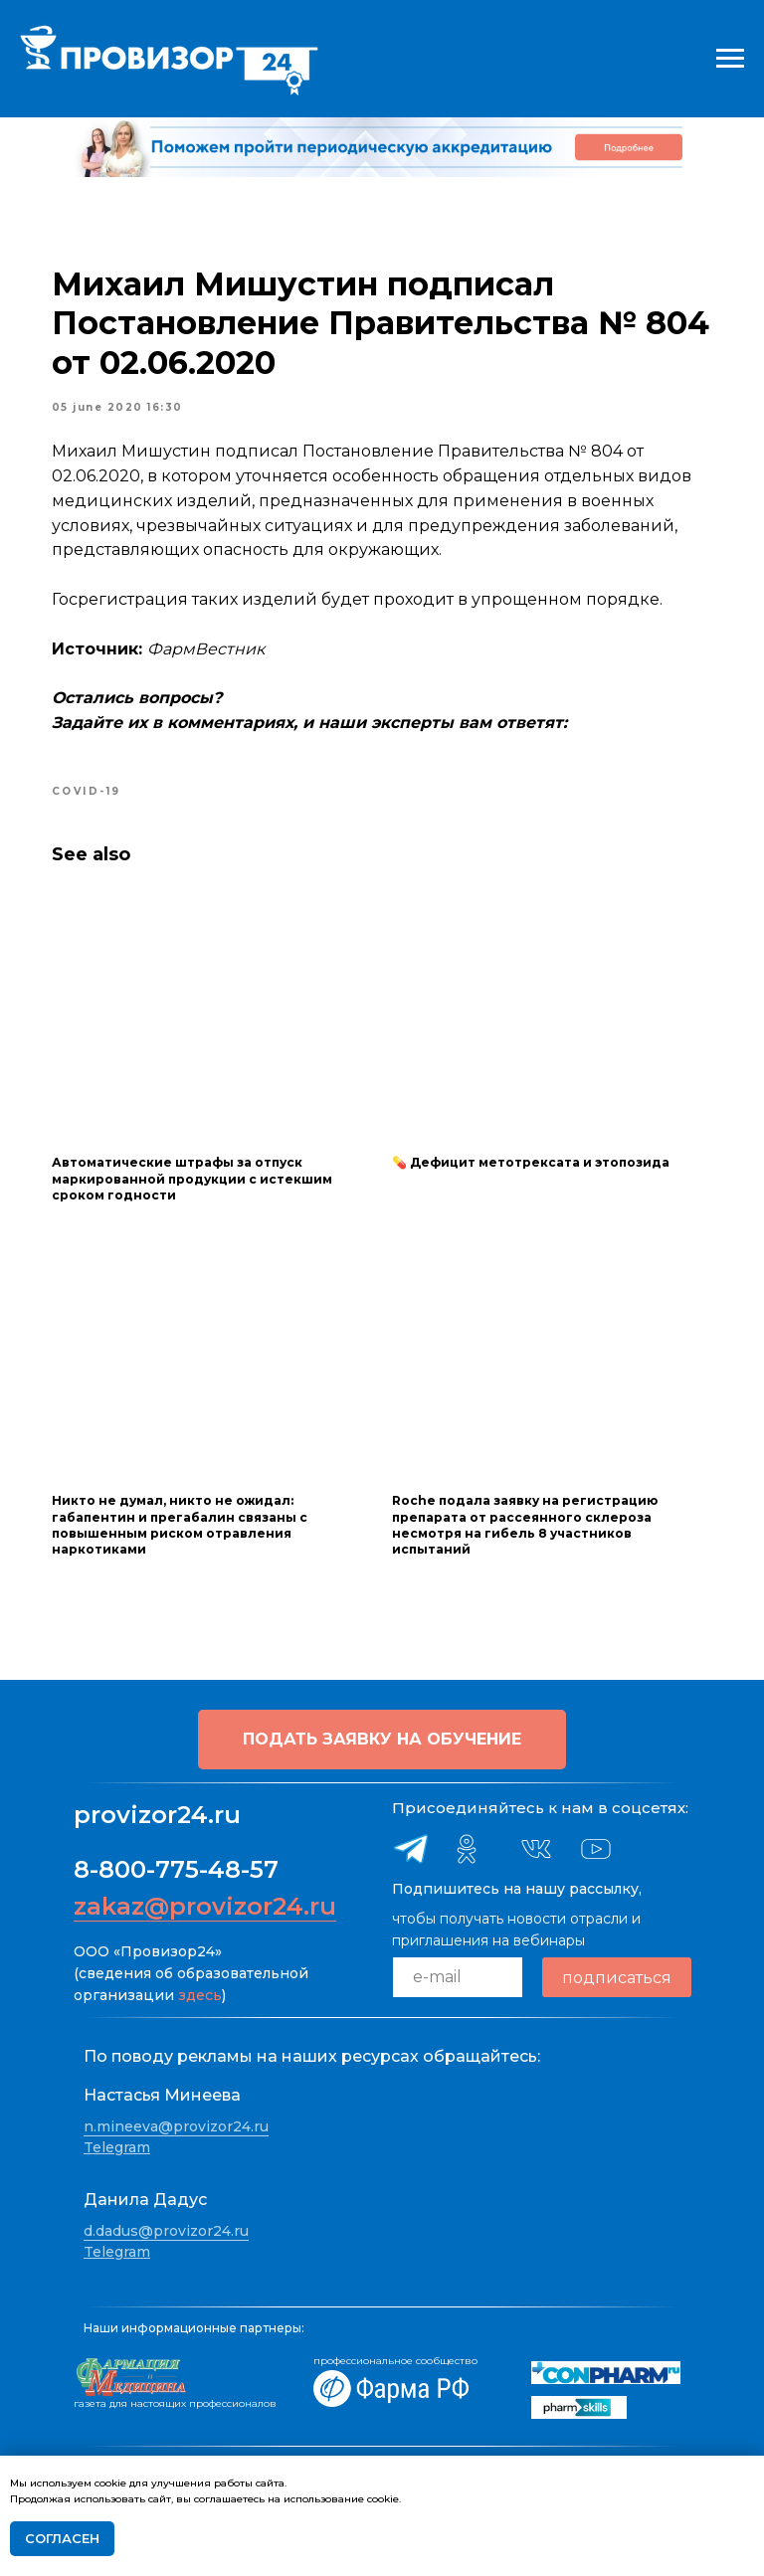  What do you see at coordinates (616, 1972) in the screenshot?
I see `подписаться` at bounding box center [616, 1972].